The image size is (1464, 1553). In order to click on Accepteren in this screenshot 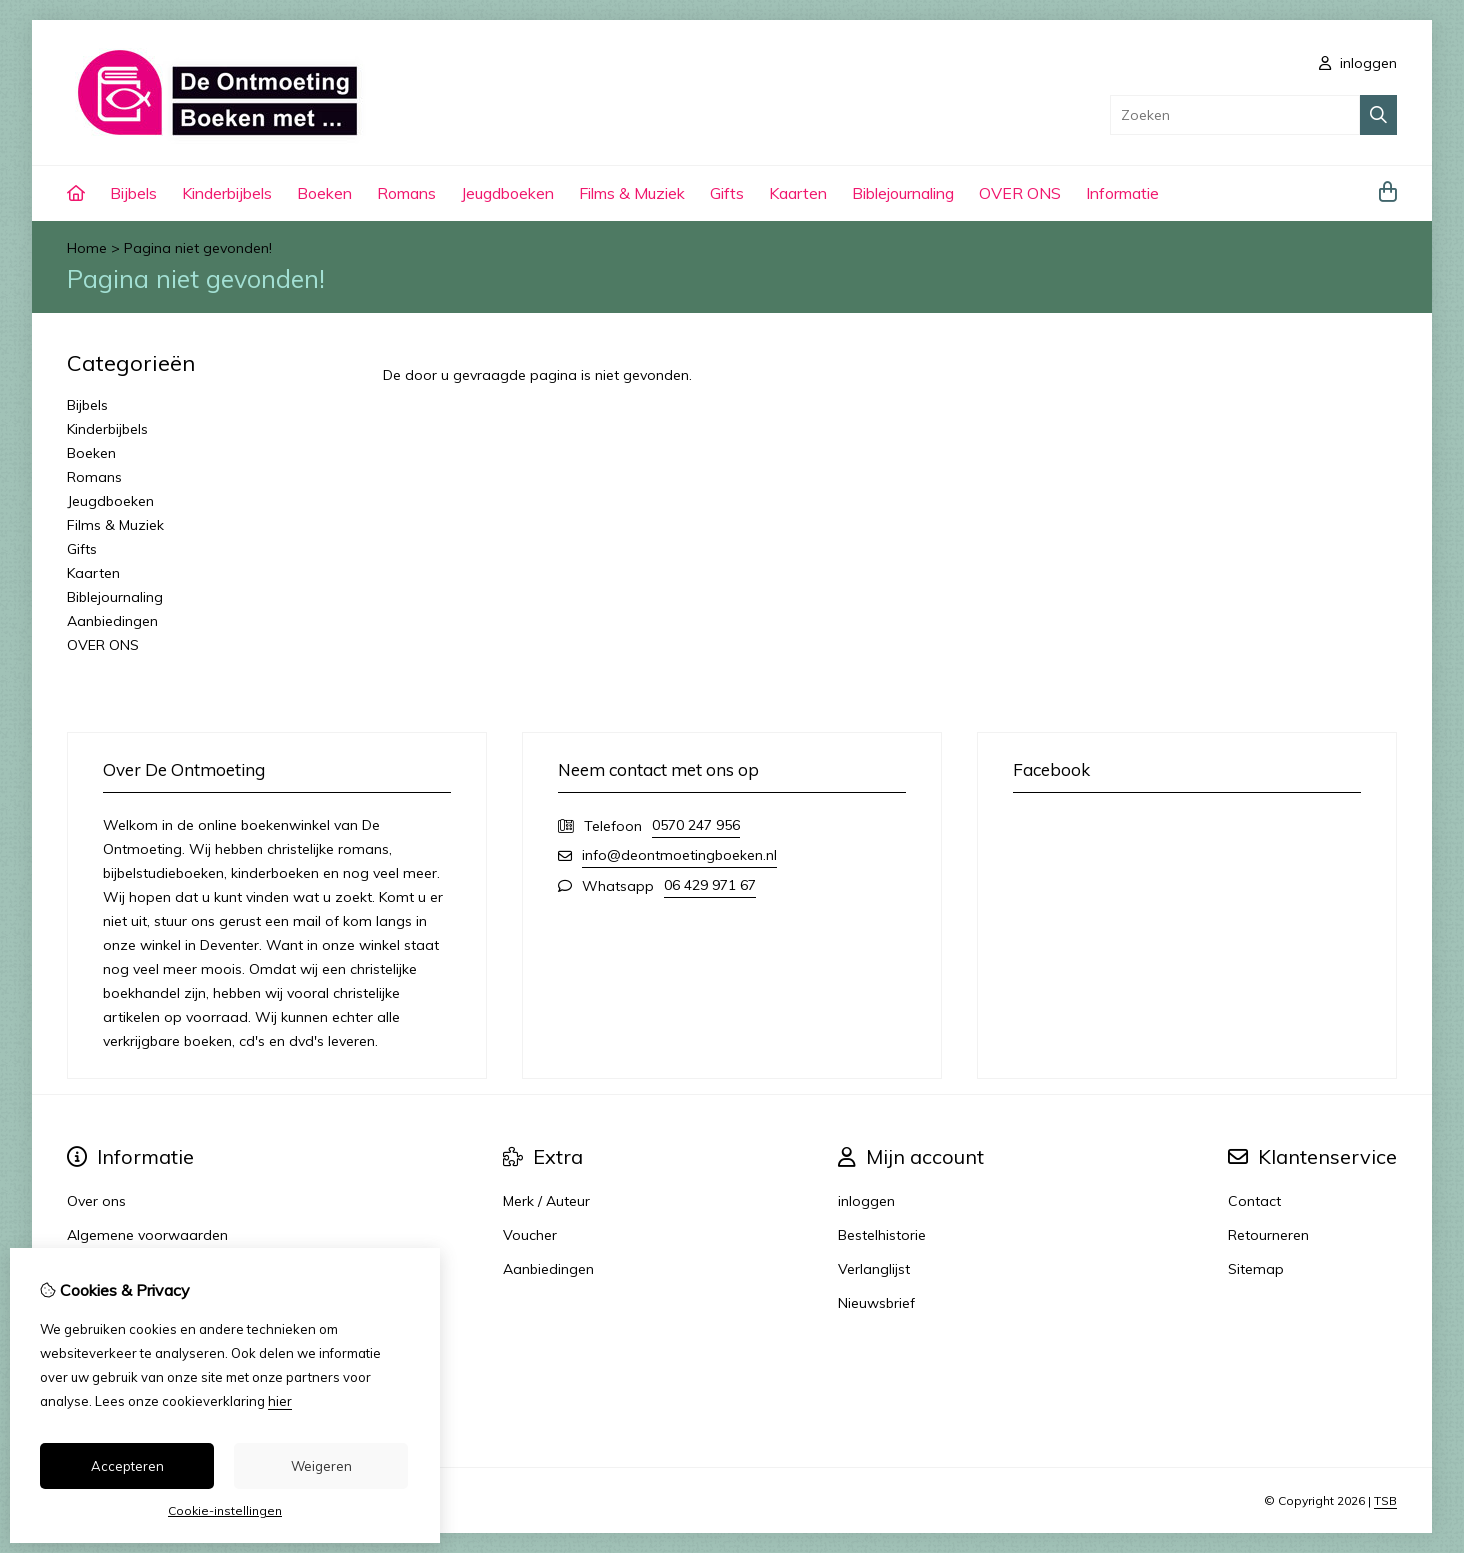, I will do `click(127, 1466)`.